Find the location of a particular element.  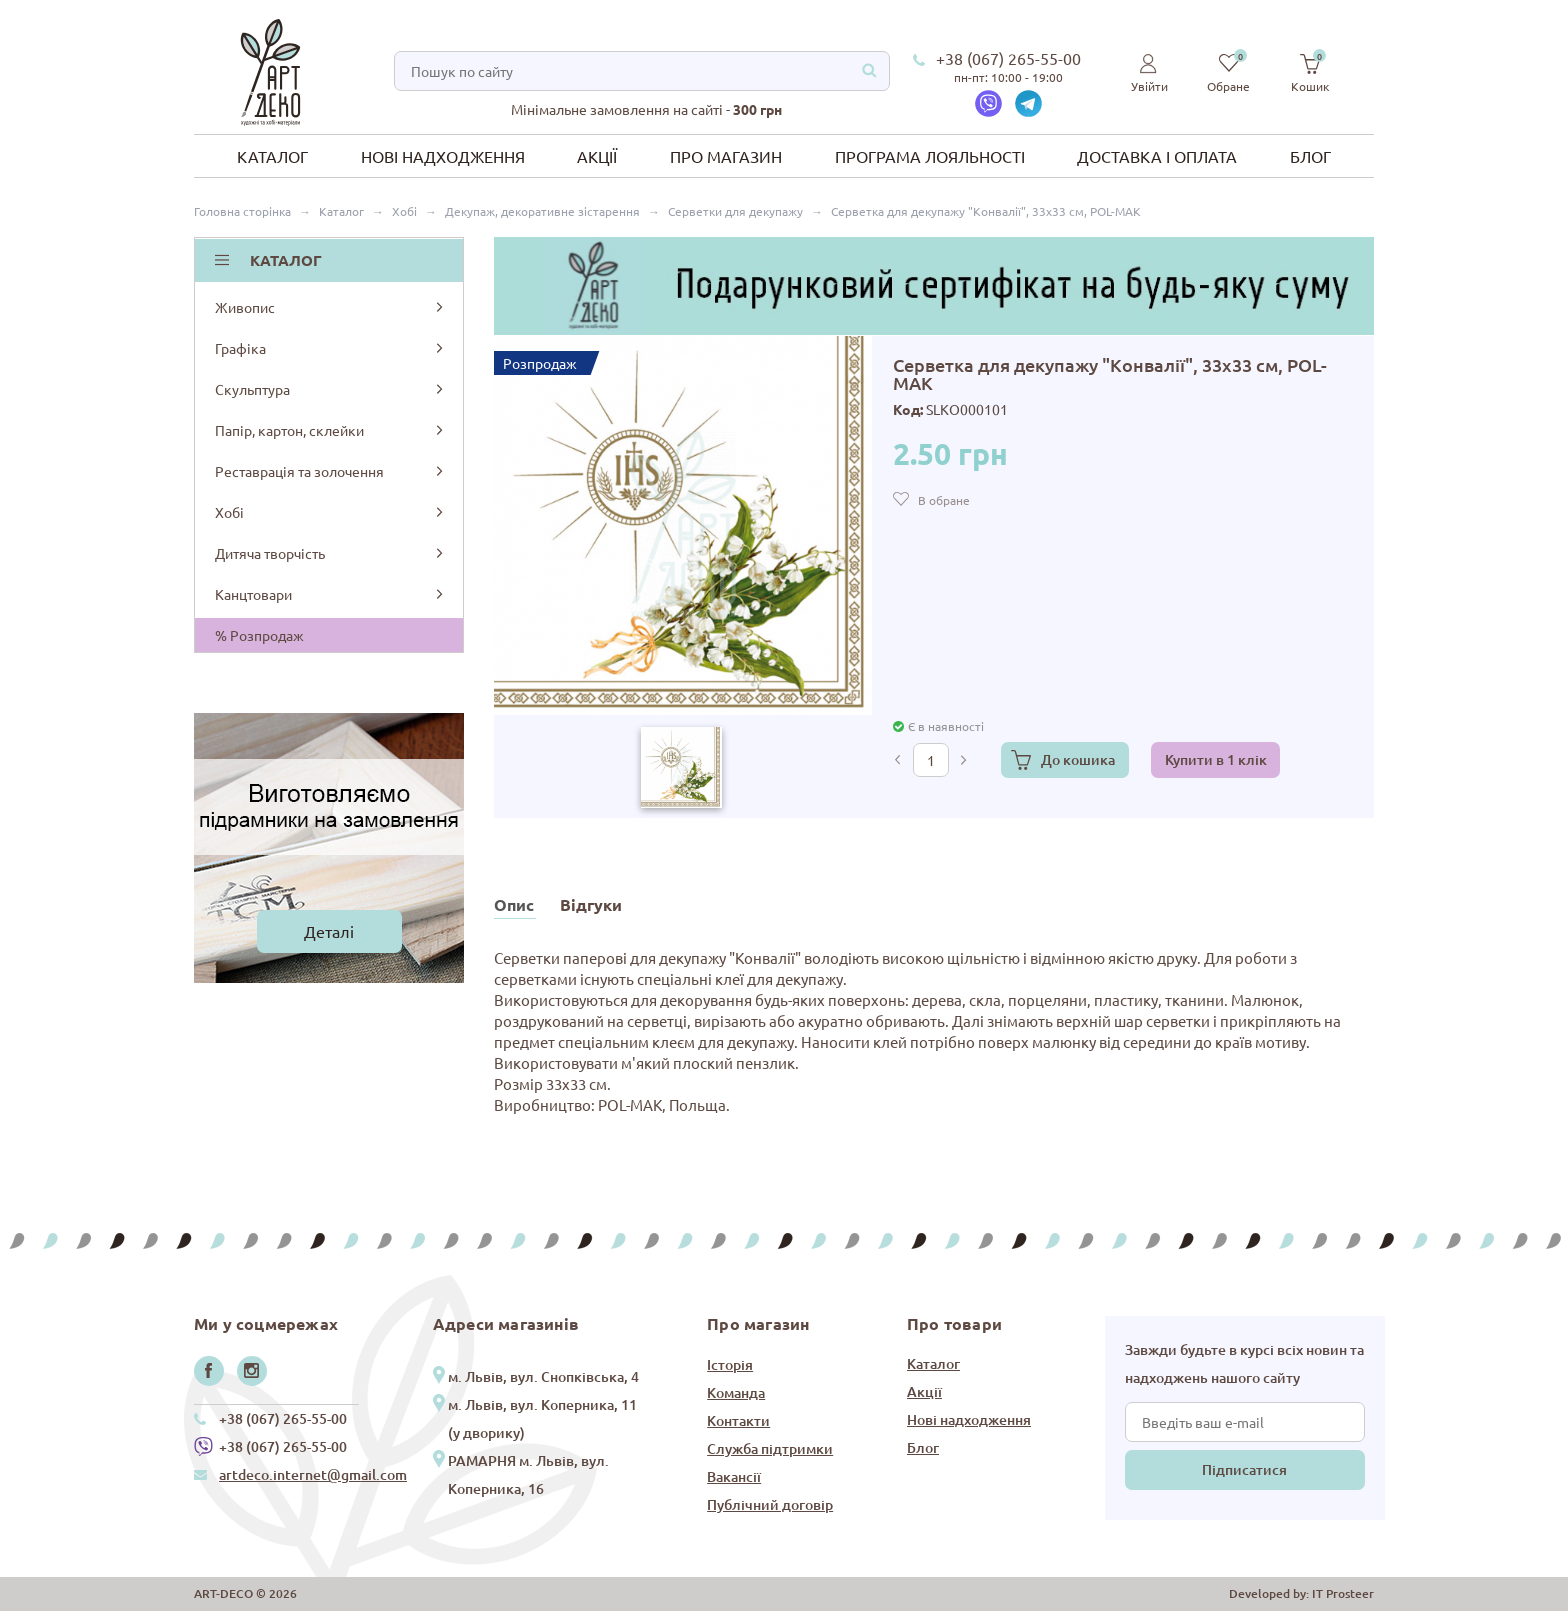

Програма лояльності is located at coordinates (930, 156).